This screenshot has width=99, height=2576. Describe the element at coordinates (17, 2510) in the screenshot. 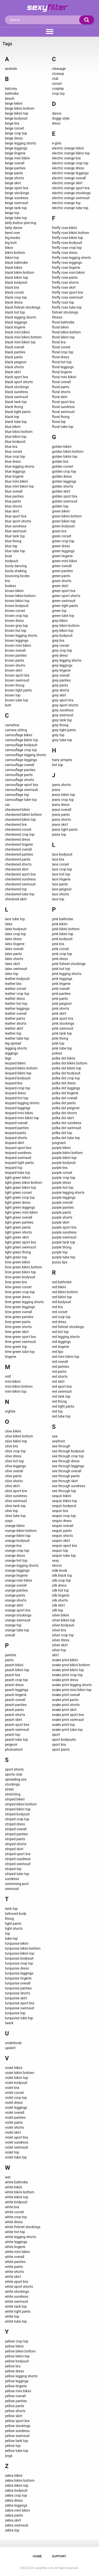

I see `zebra mini bikini` at that location.